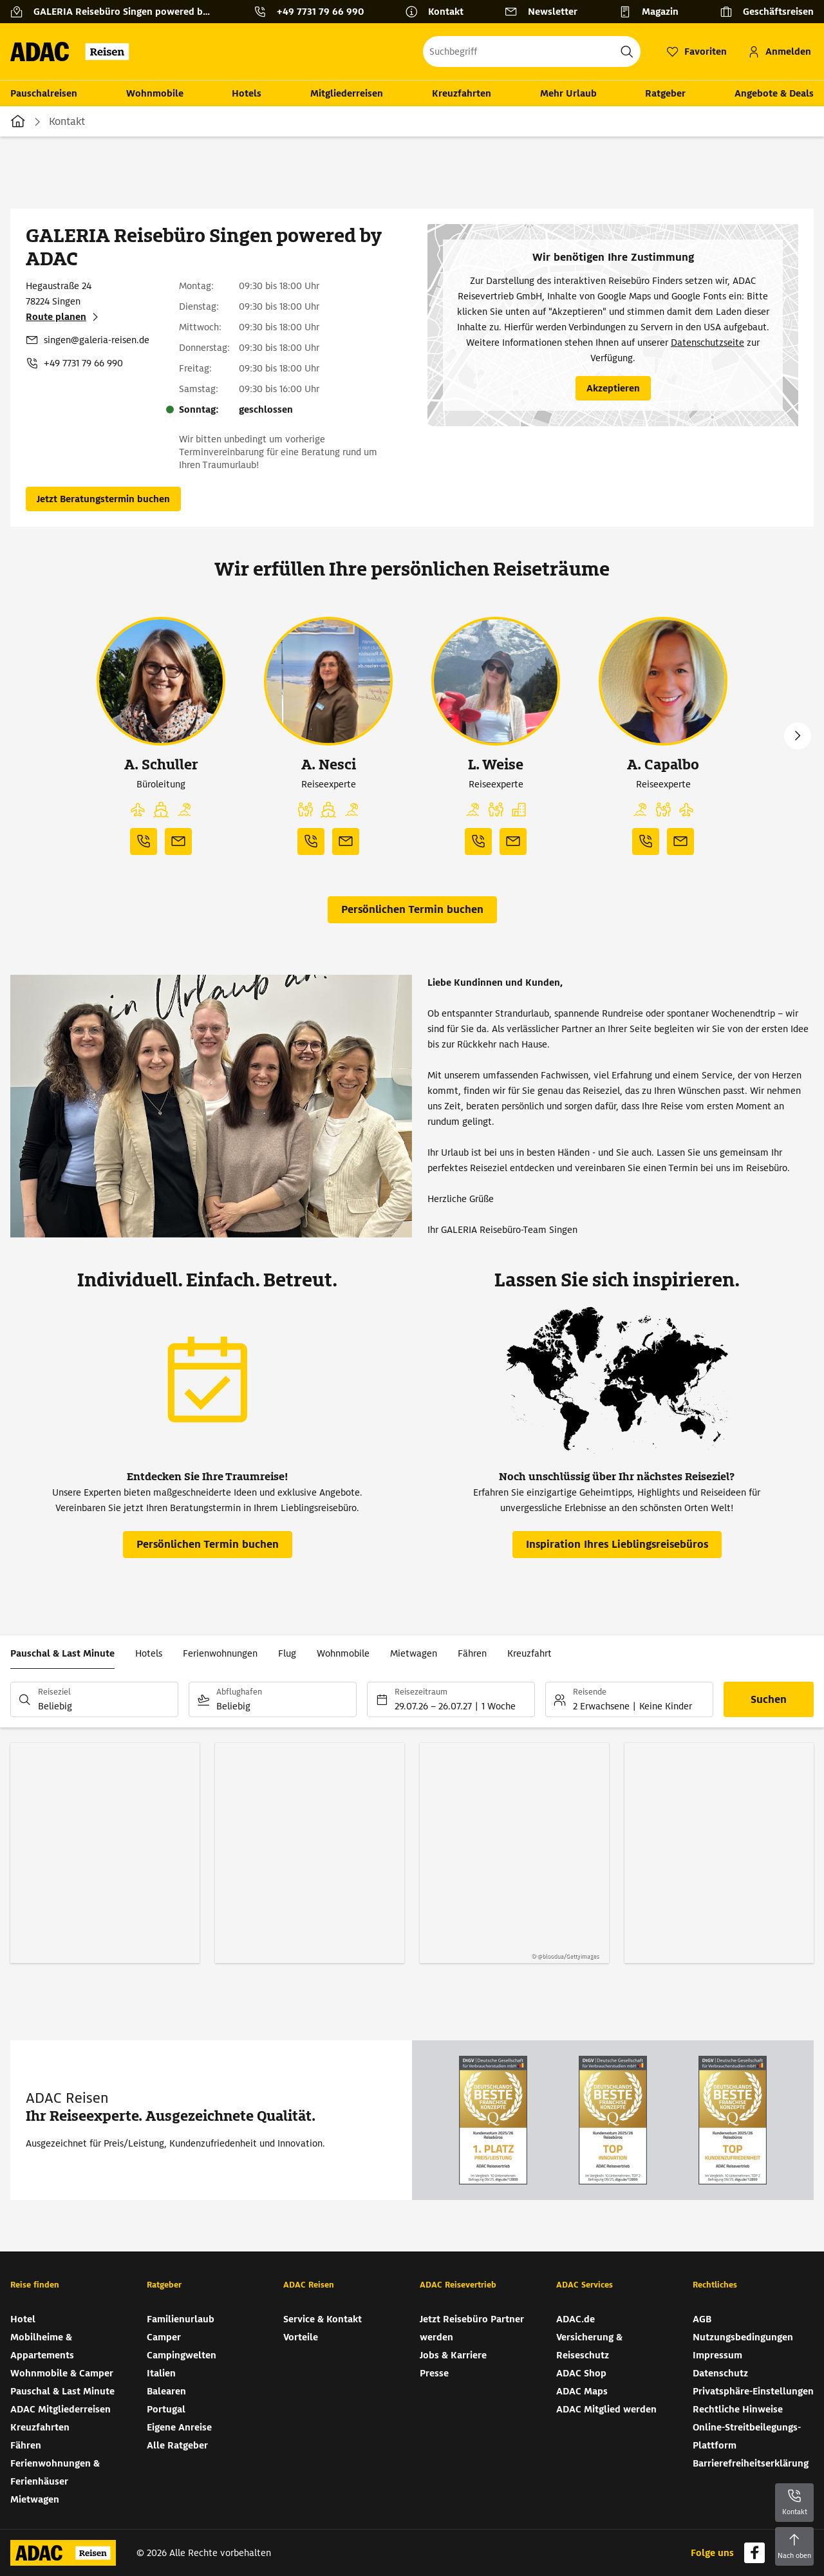  I want to click on Presse, so click(434, 2373).